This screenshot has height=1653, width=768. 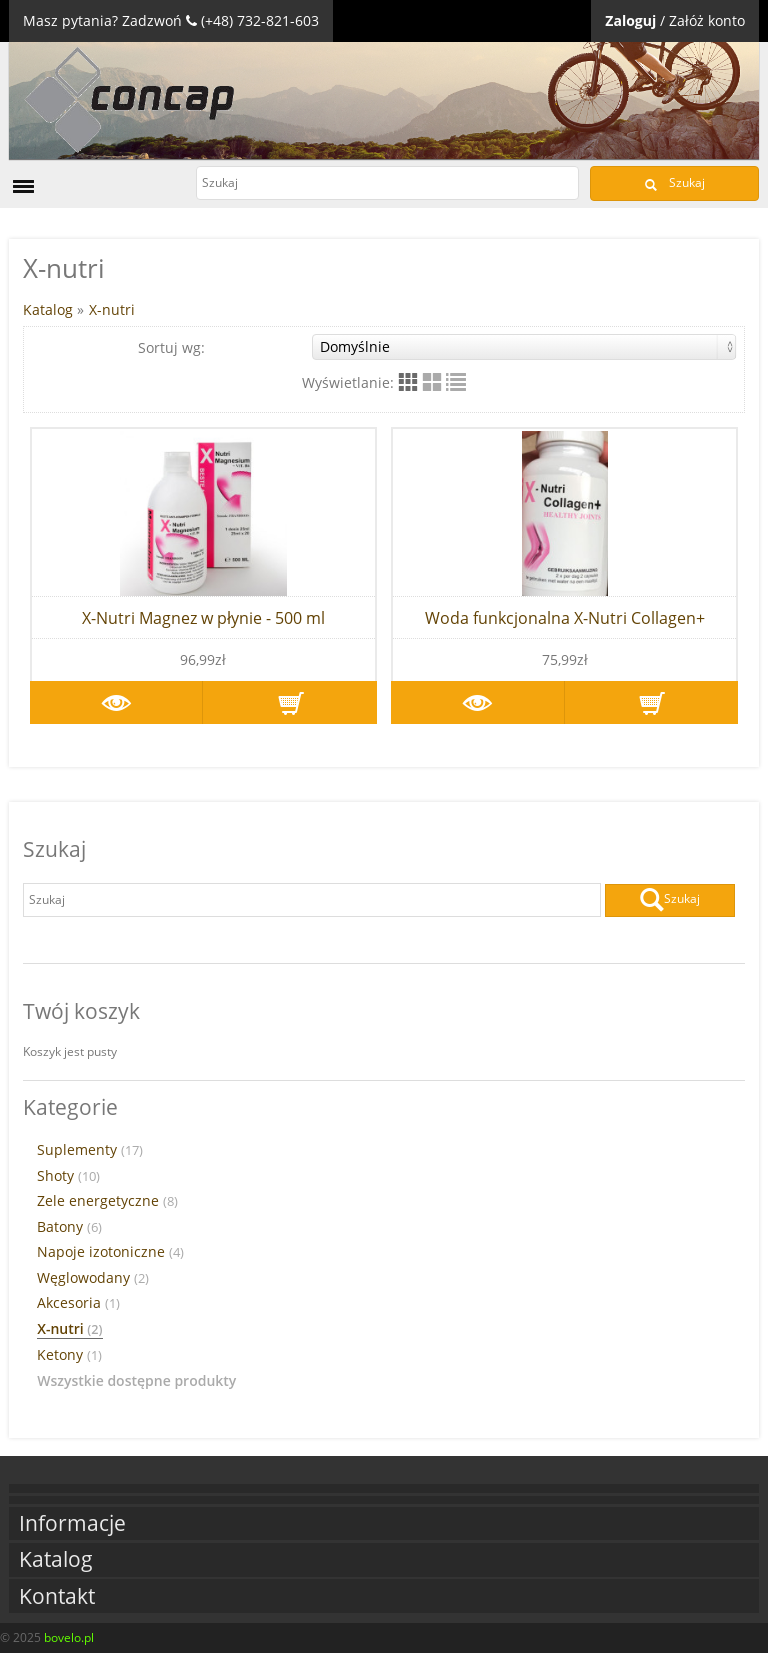 I want to click on Ketony, so click(x=69, y=1355).